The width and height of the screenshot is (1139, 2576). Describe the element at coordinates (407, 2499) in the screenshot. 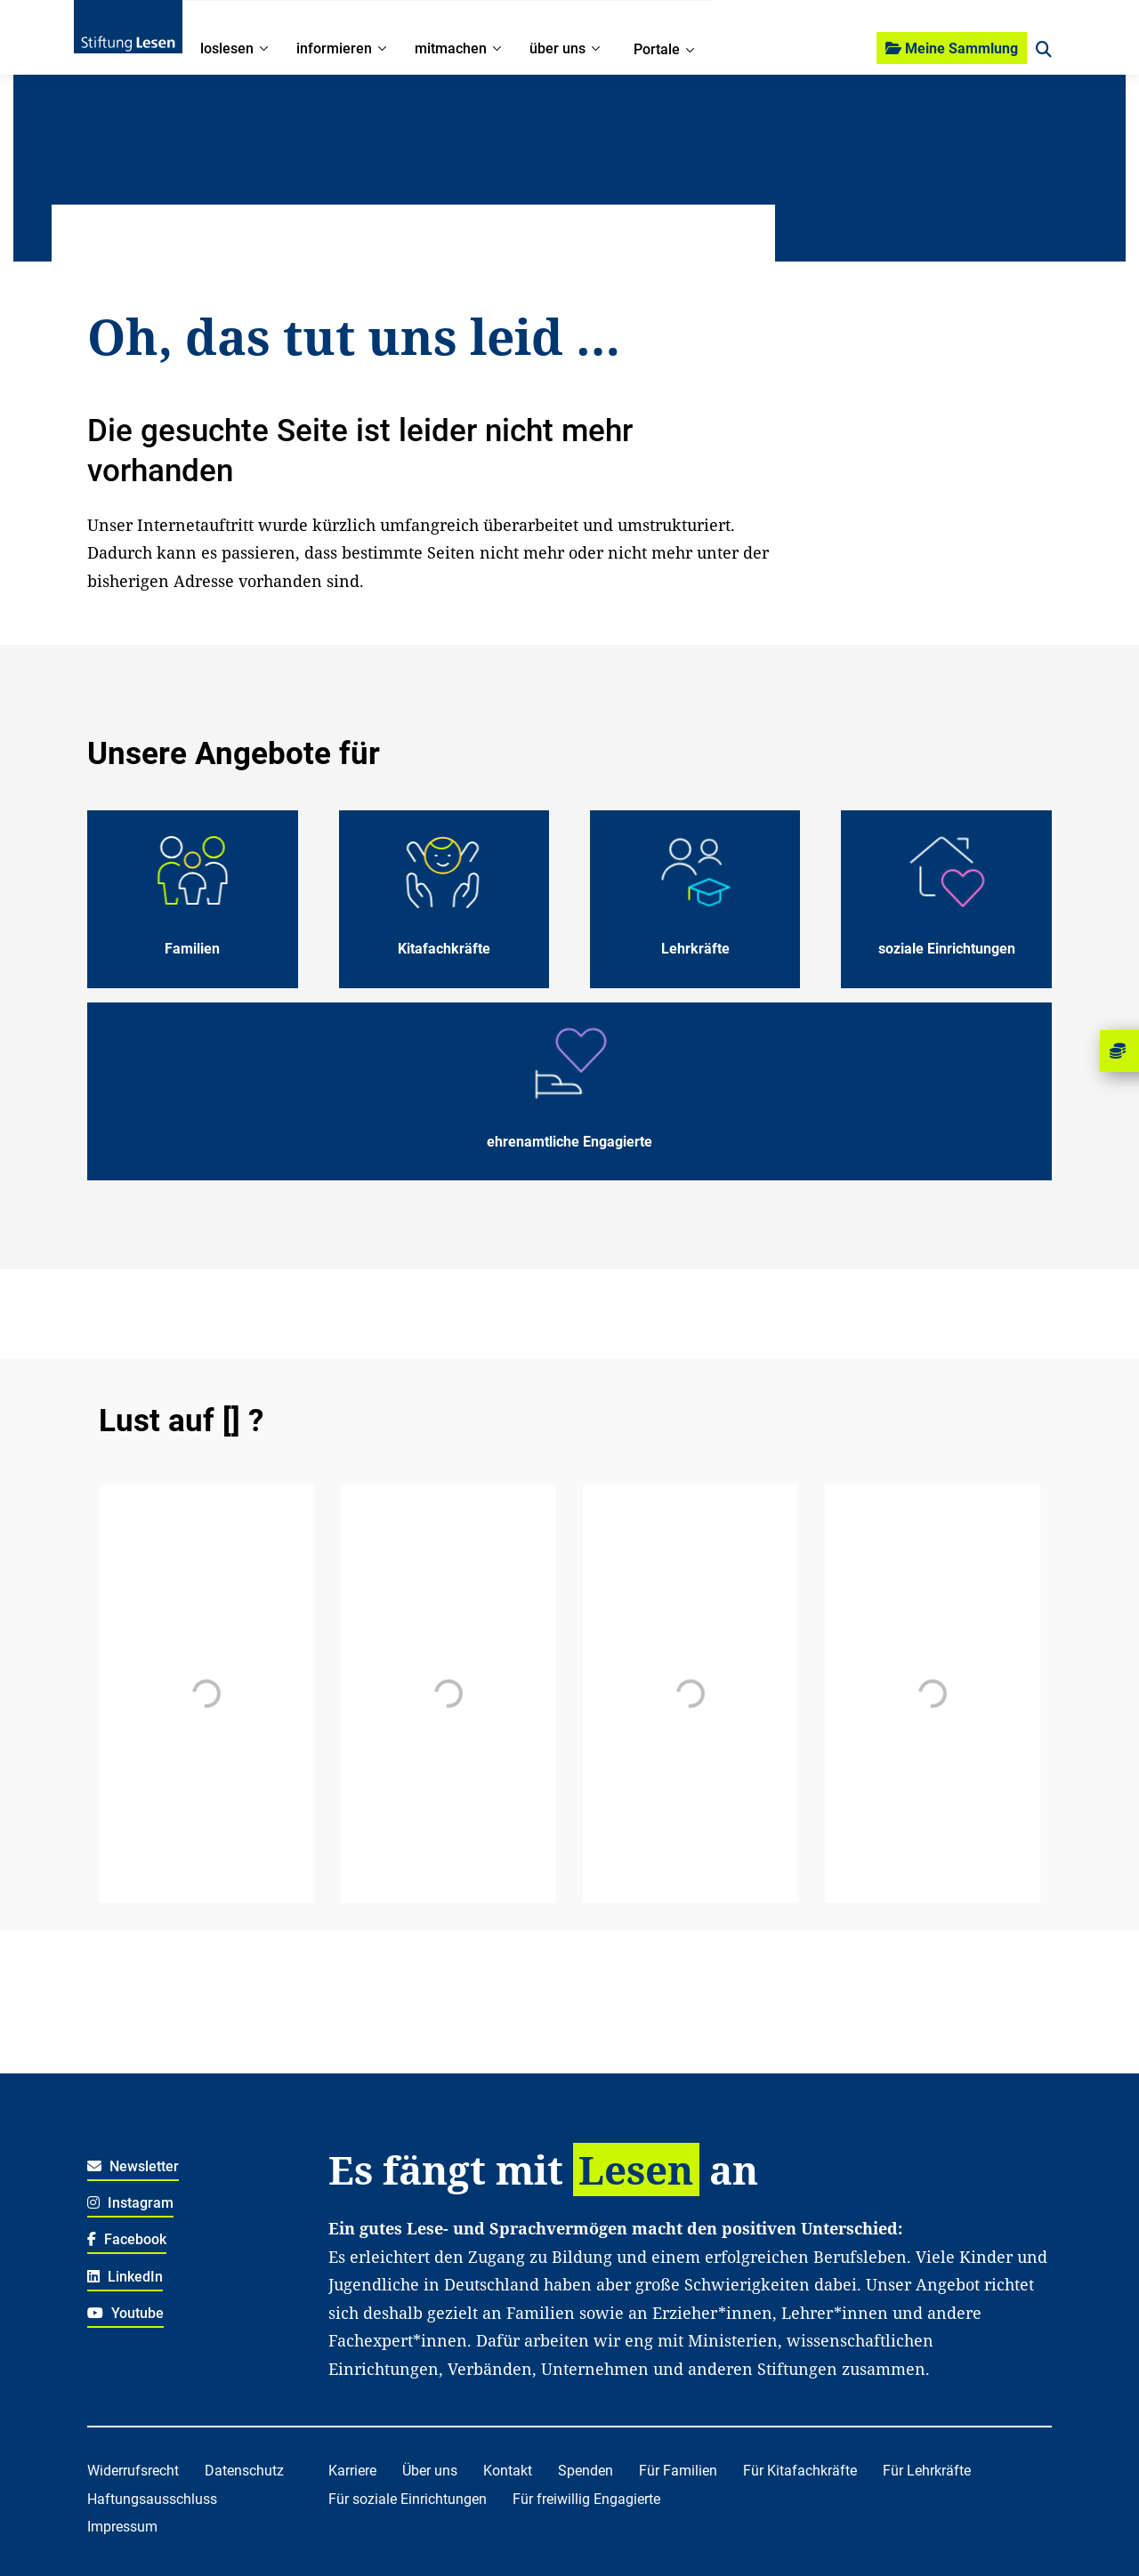

I see `Für soziale Einrichtungen` at that location.